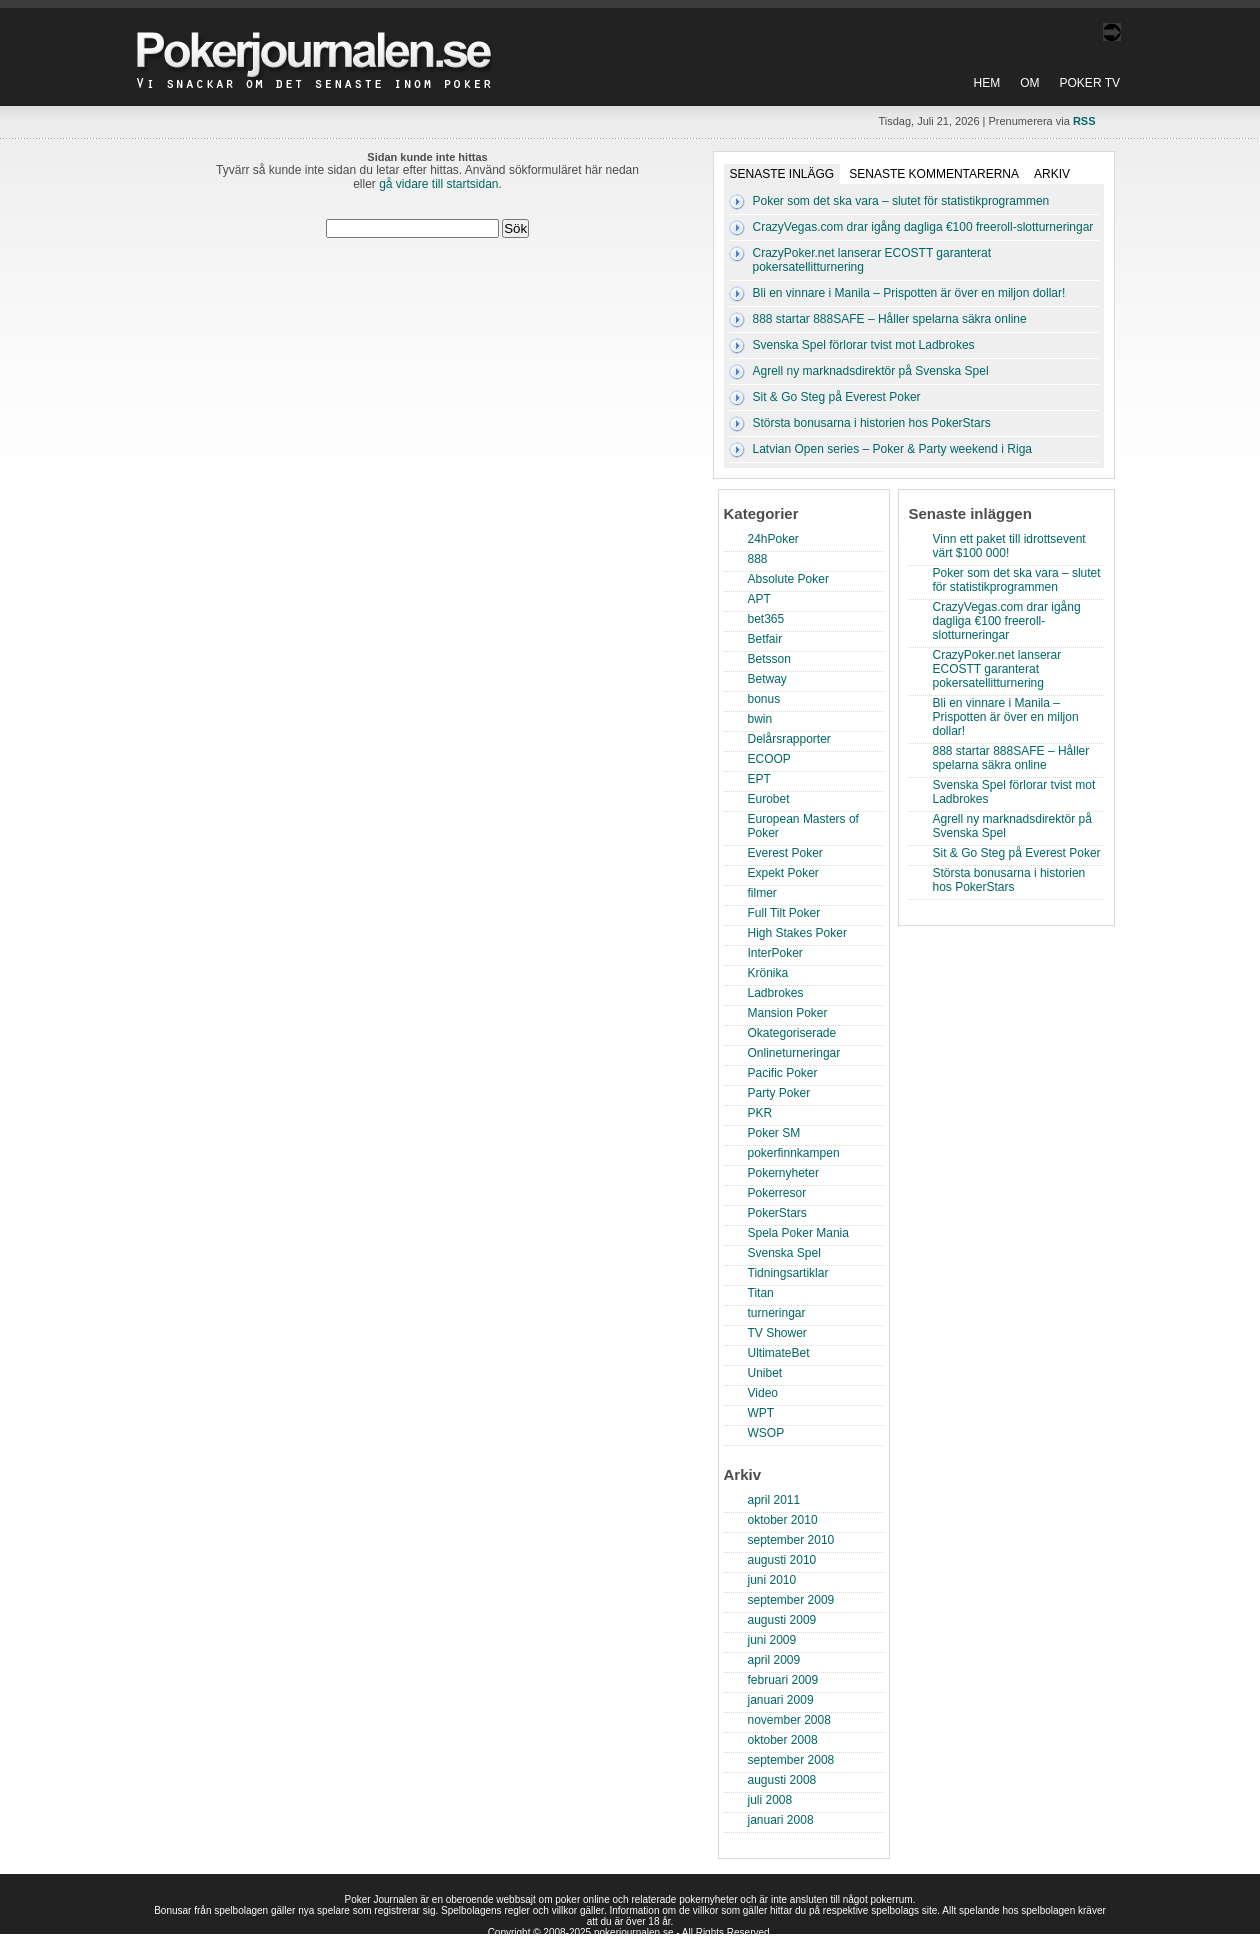 This screenshot has height=1938, width=1260. Describe the element at coordinates (890, 319) in the screenshot. I see `888 startar 888SAFE – Håller spelarna säkra online` at that location.